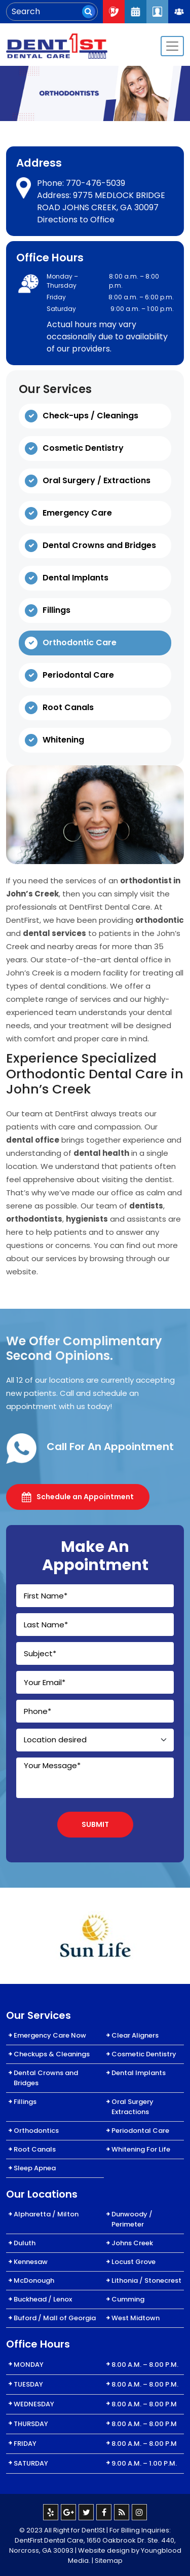 This screenshot has height=2576, width=190. I want to click on Schedule an Appointment, so click(78, 1497).